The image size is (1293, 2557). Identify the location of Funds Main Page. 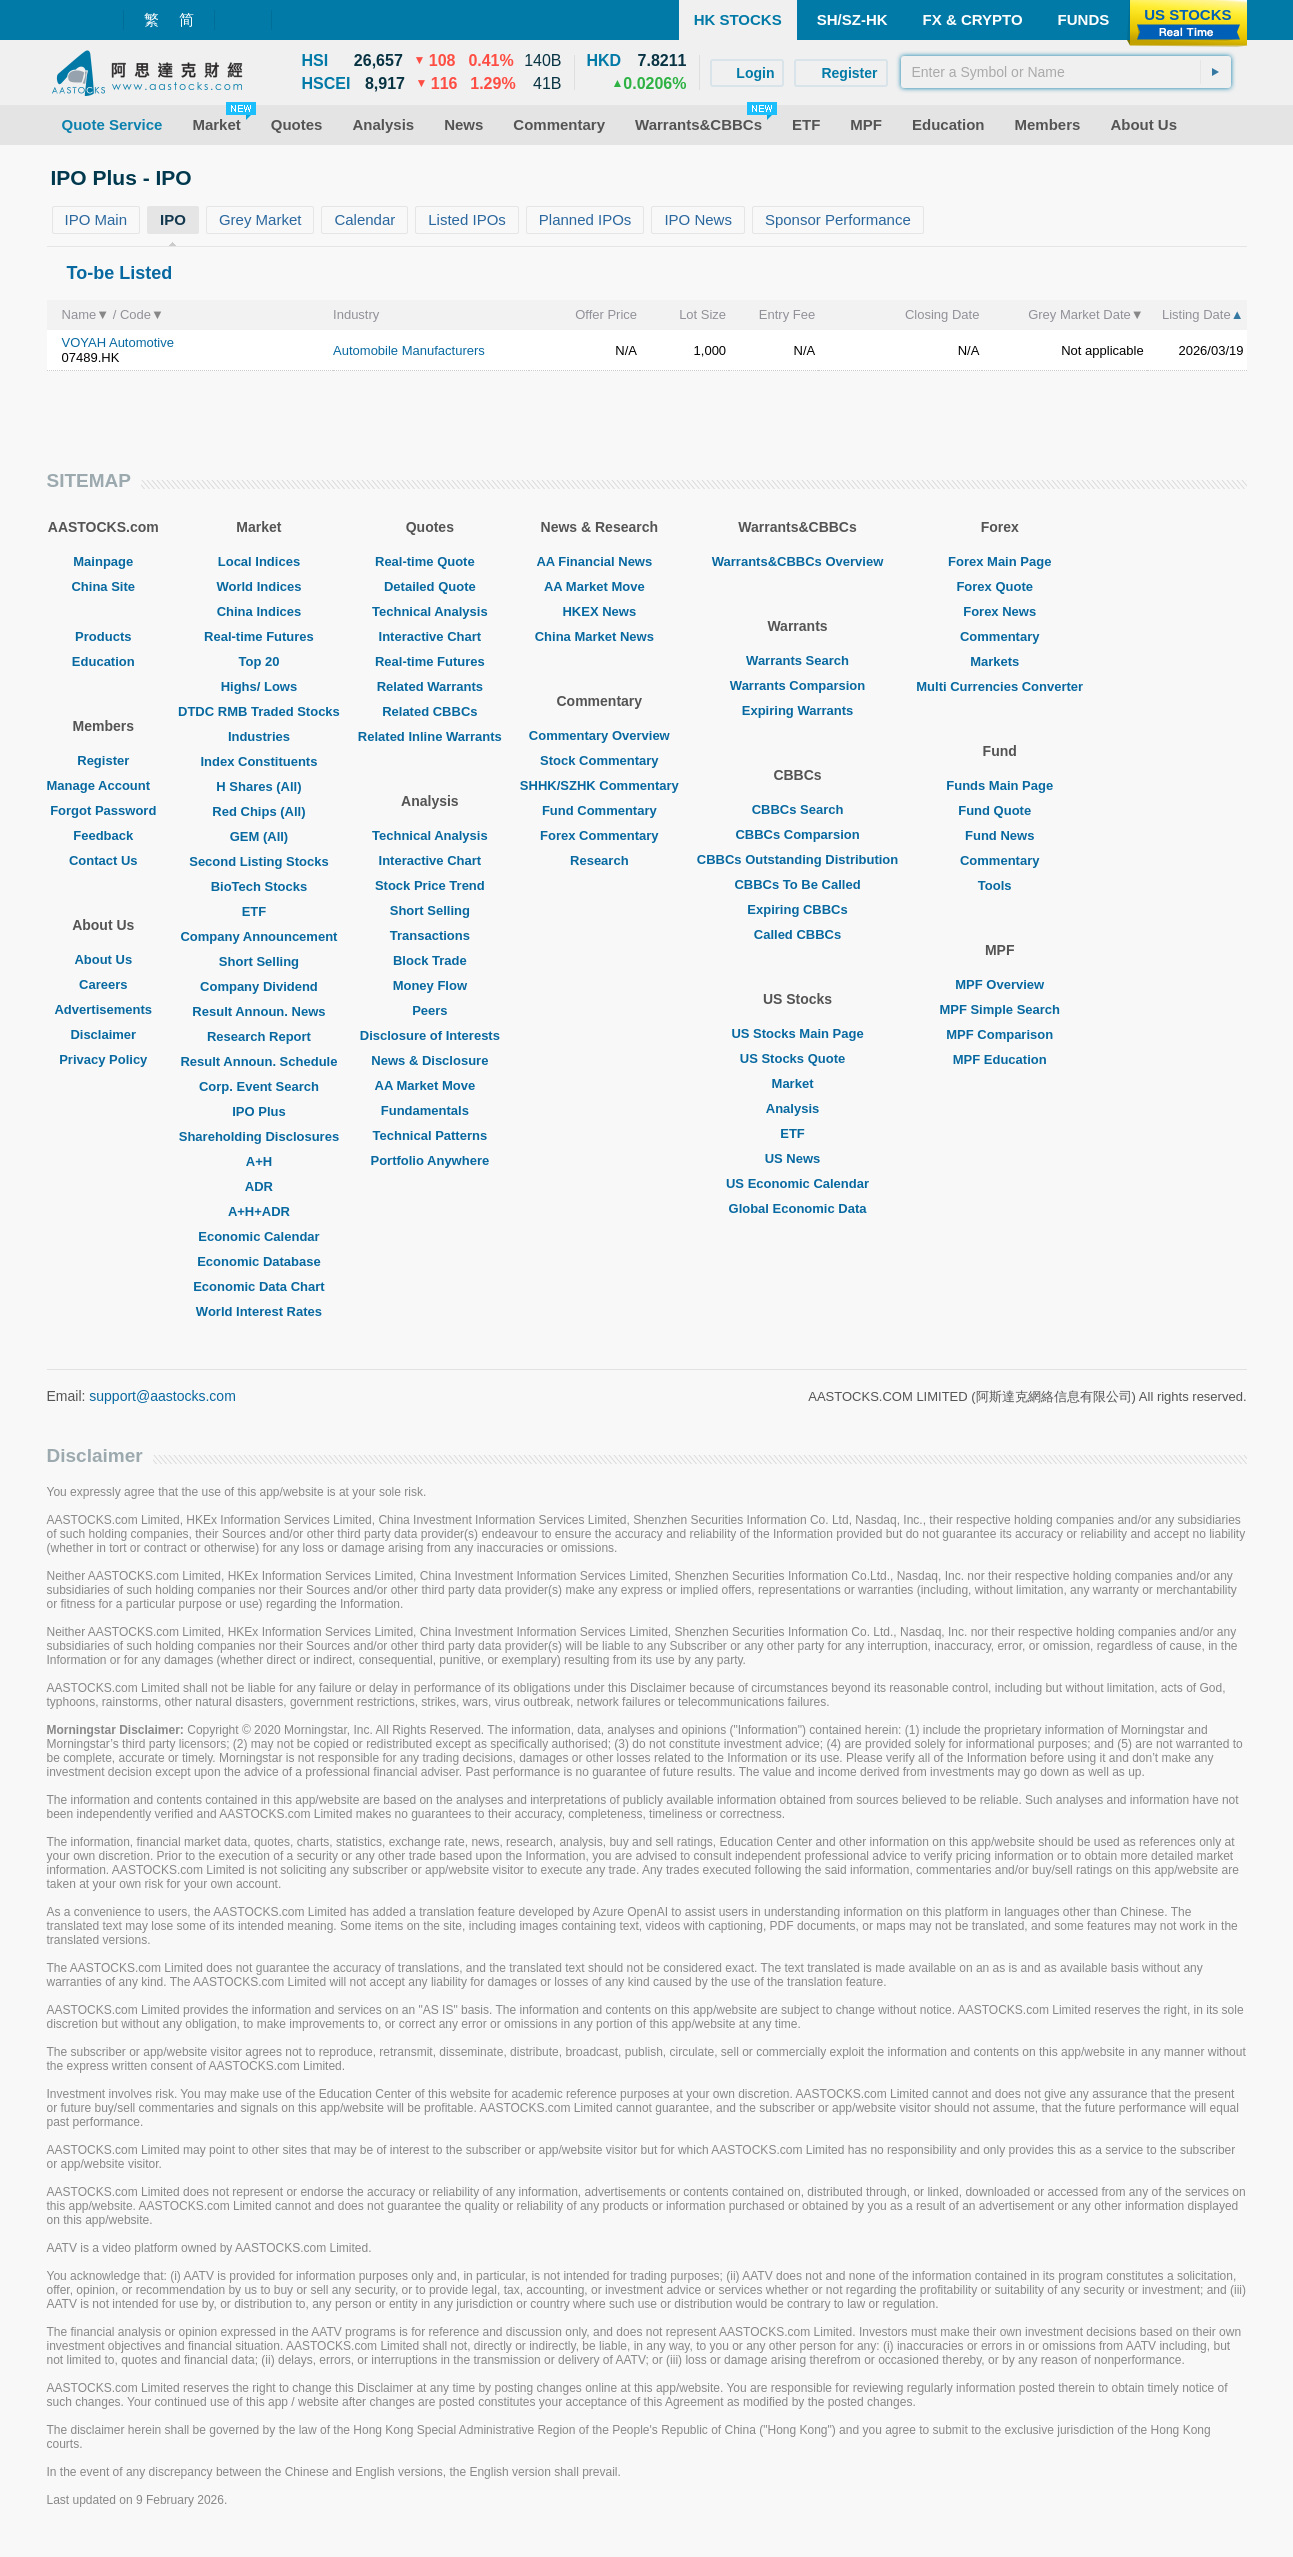
(999, 785).